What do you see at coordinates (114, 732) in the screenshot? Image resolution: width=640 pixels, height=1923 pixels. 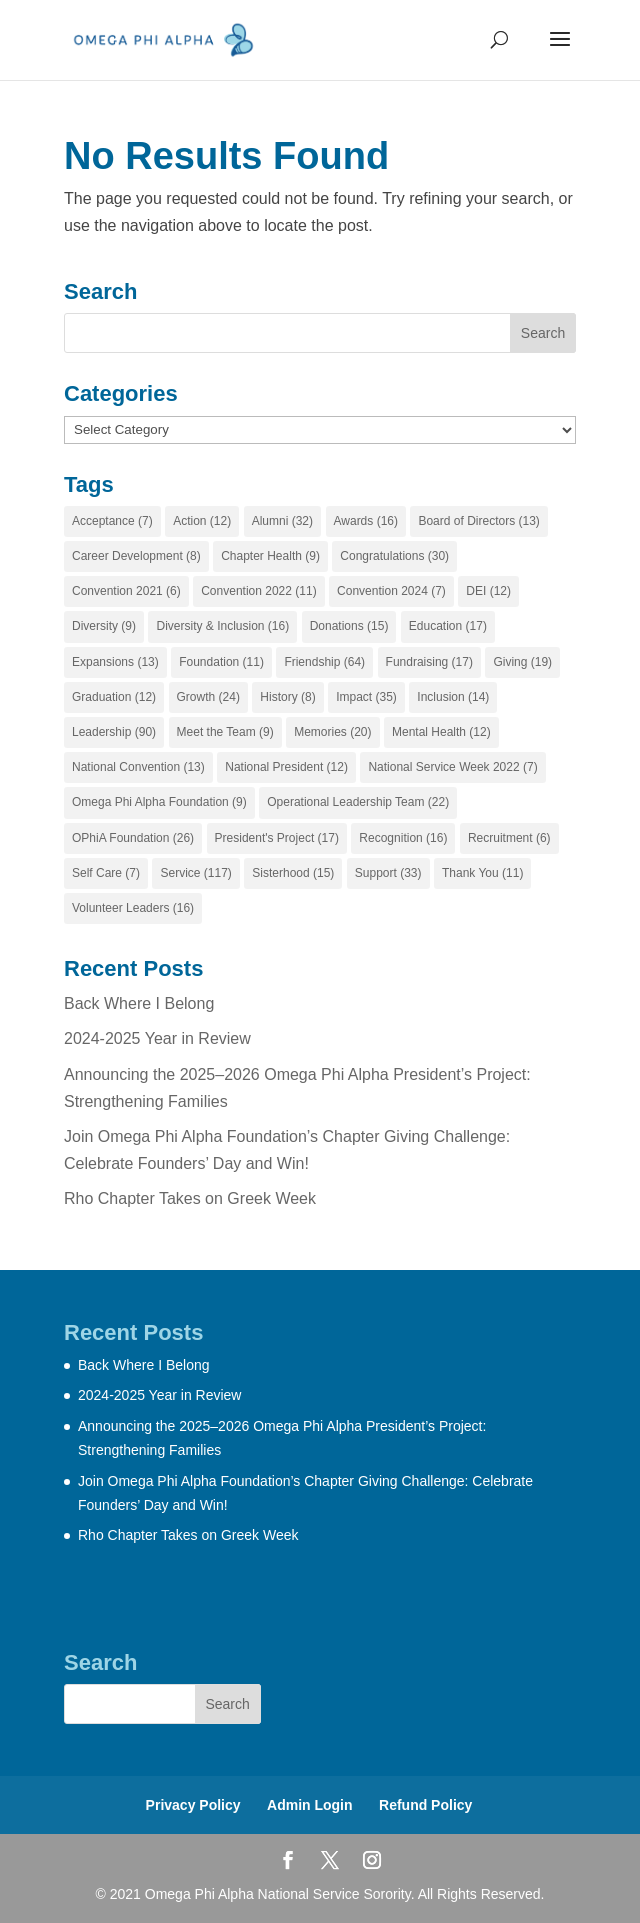 I see `Leadership [Leadership (90 items)]` at bounding box center [114, 732].